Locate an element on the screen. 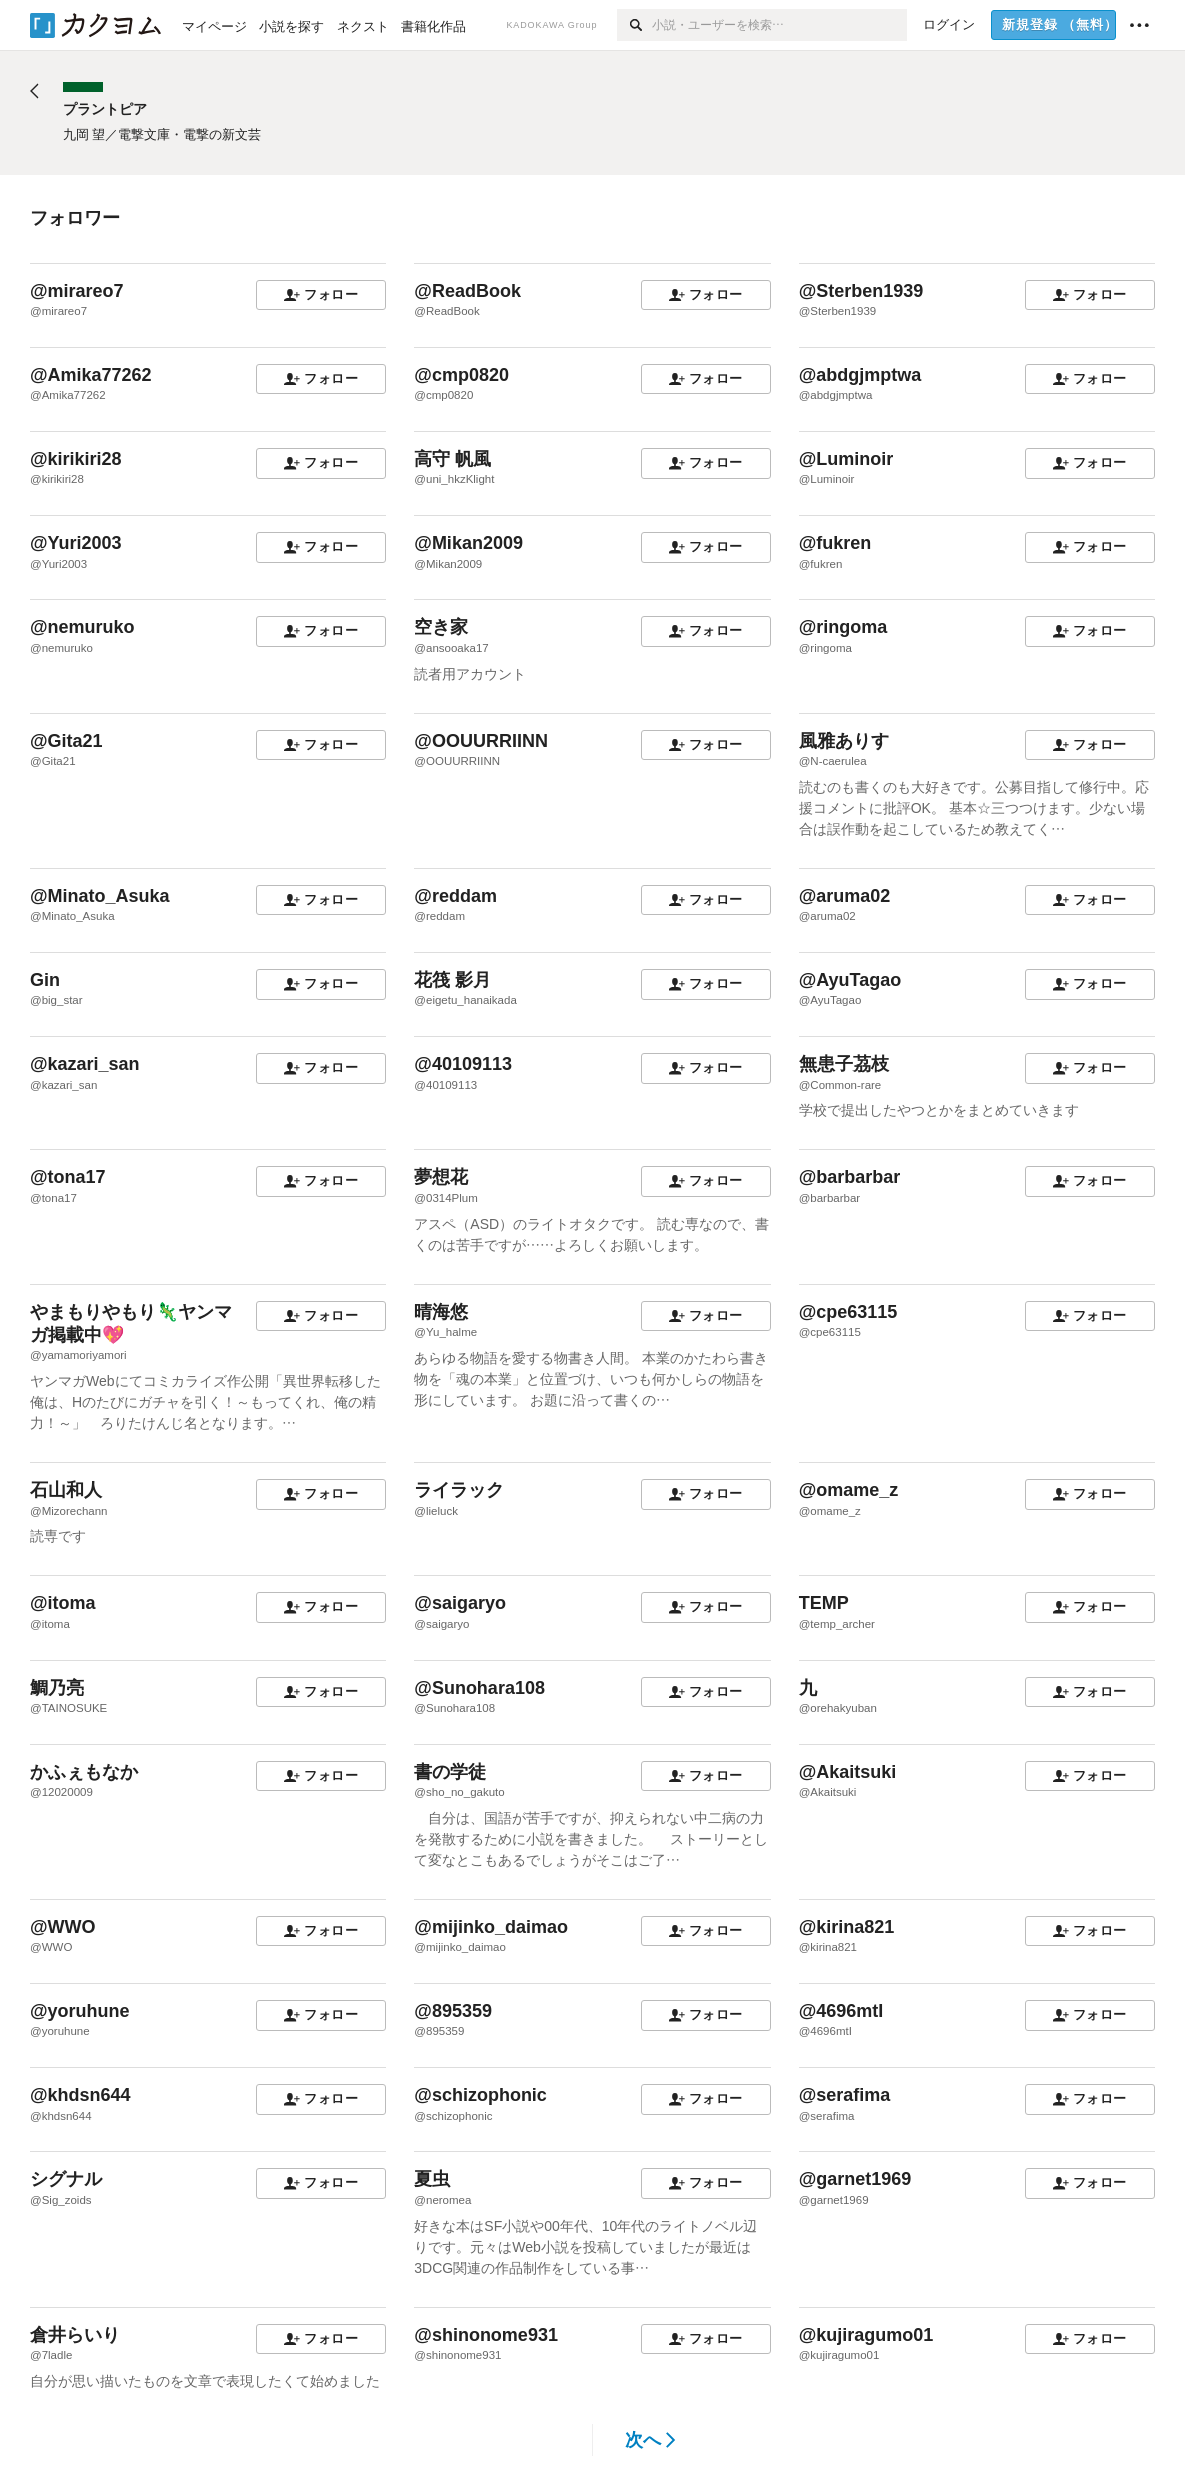 Image resolution: width=1185 pixels, height=2488 pixels. シグナル is located at coordinates (66, 2179).